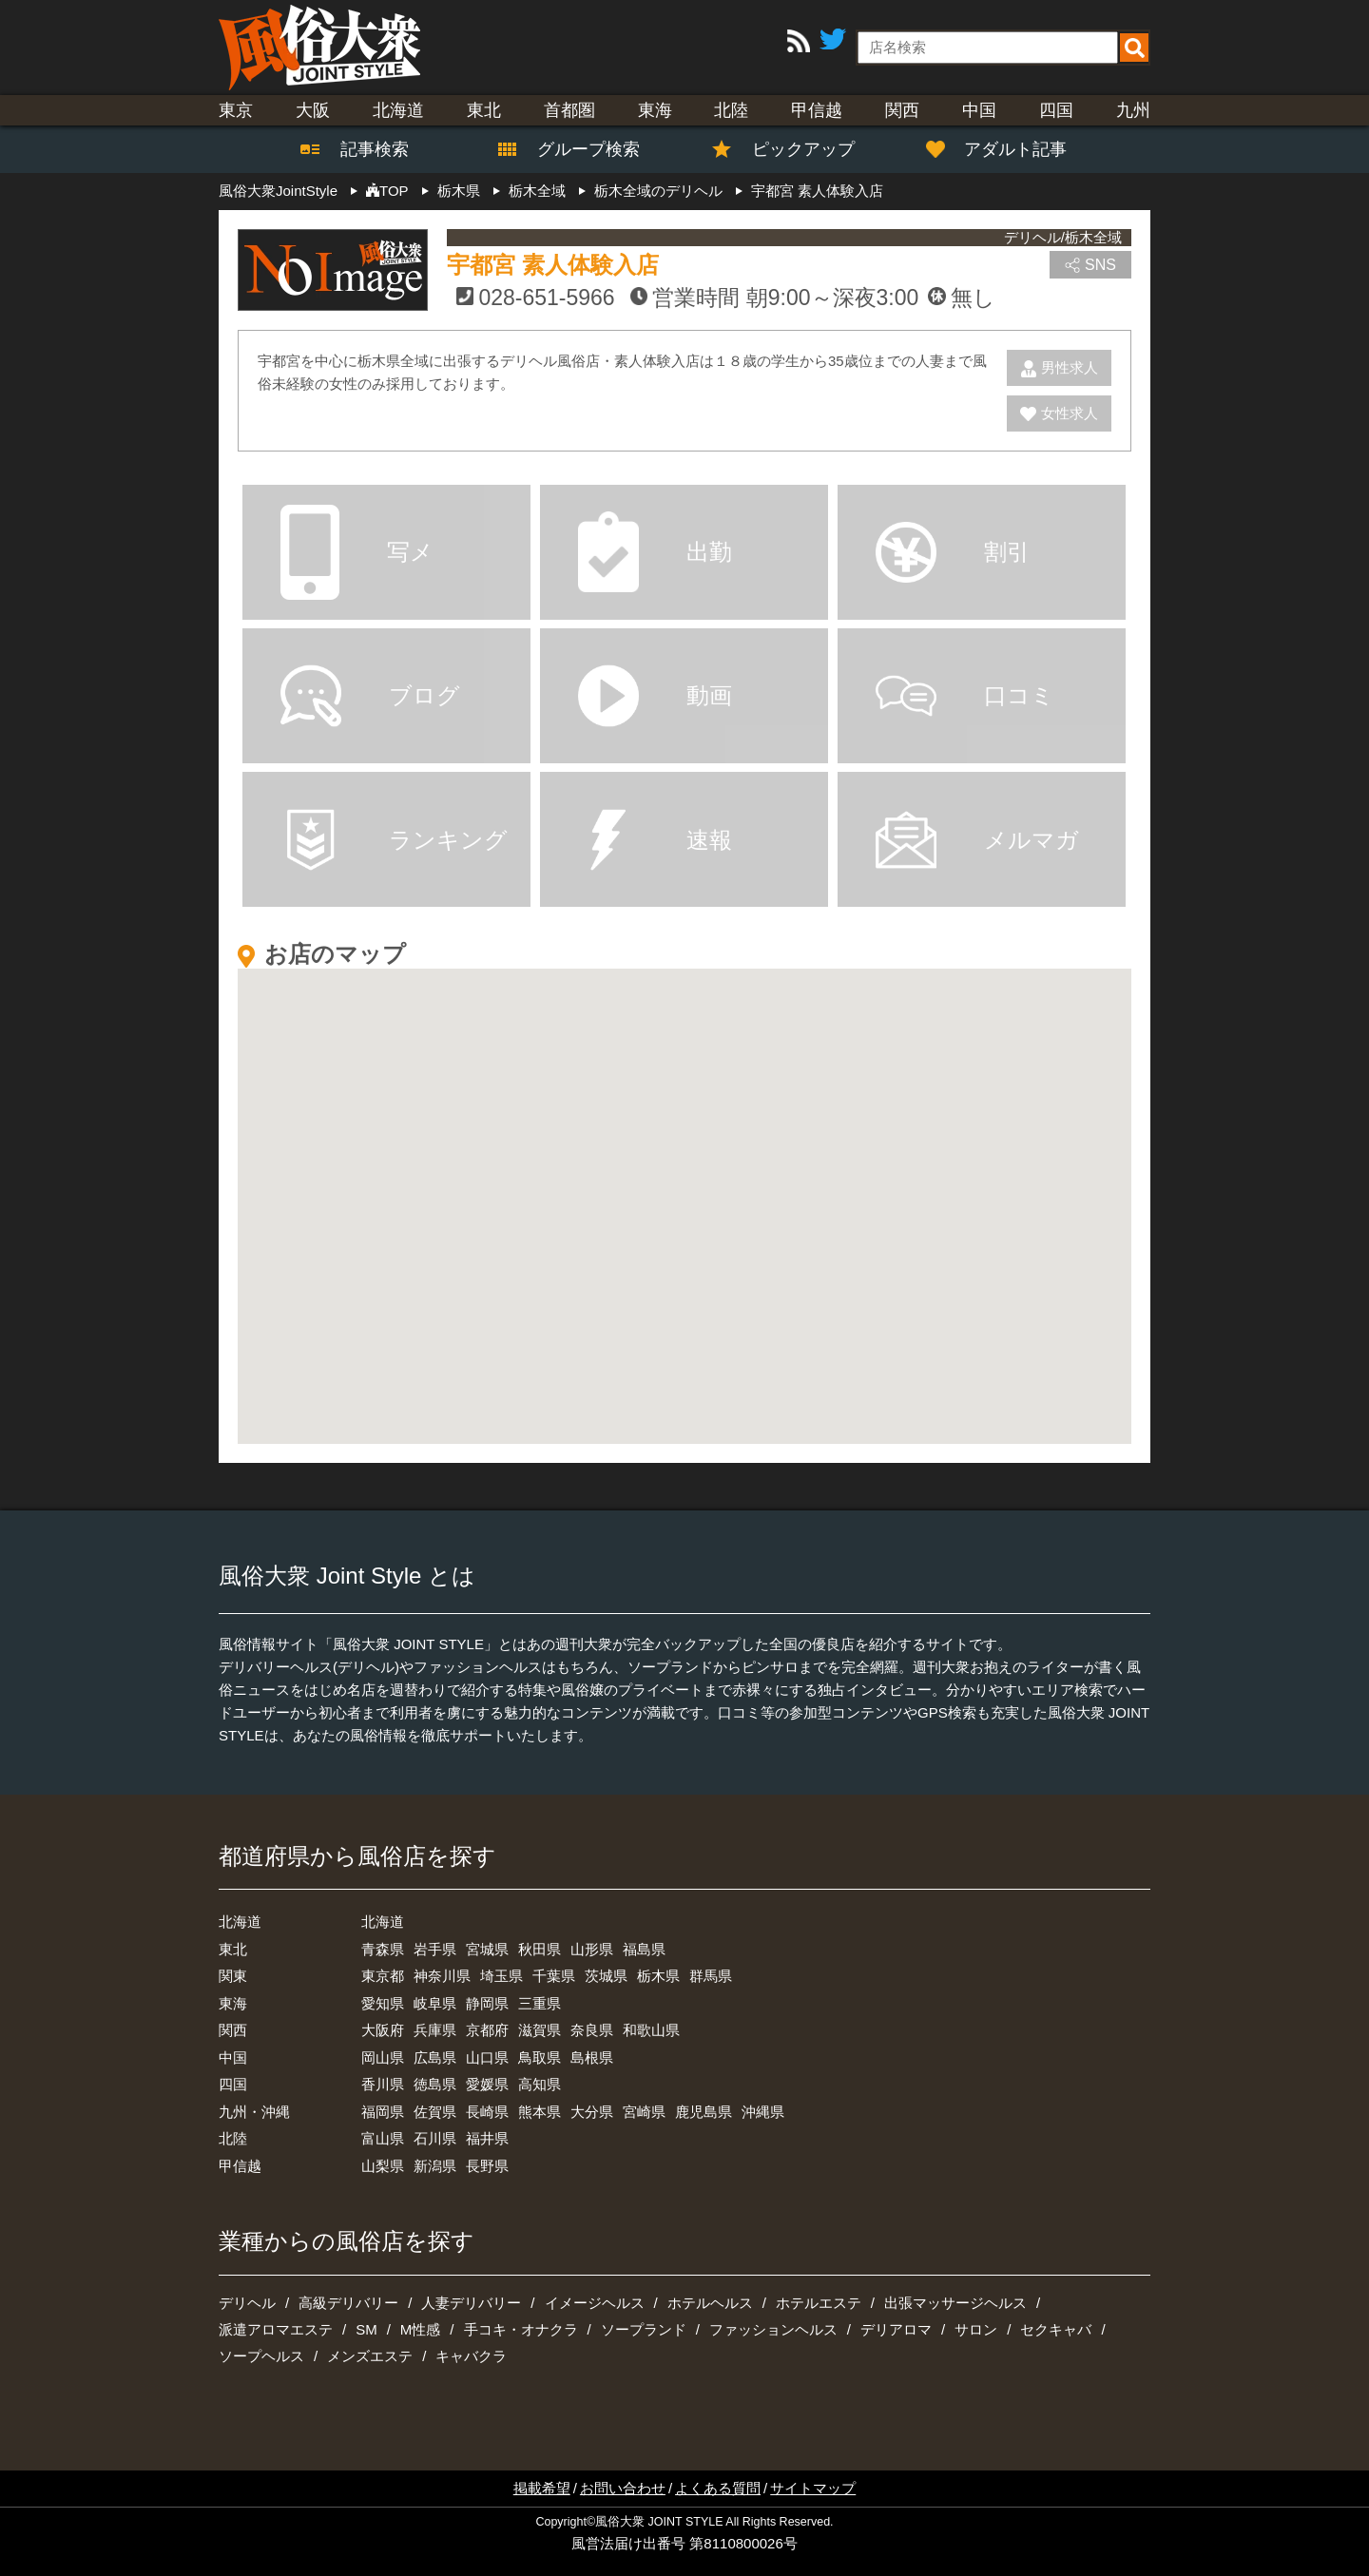 This screenshot has width=1369, height=2576. What do you see at coordinates (487, 2084) in the screenshot?
I see `愛媛県` at bounding box center [487, 2084].